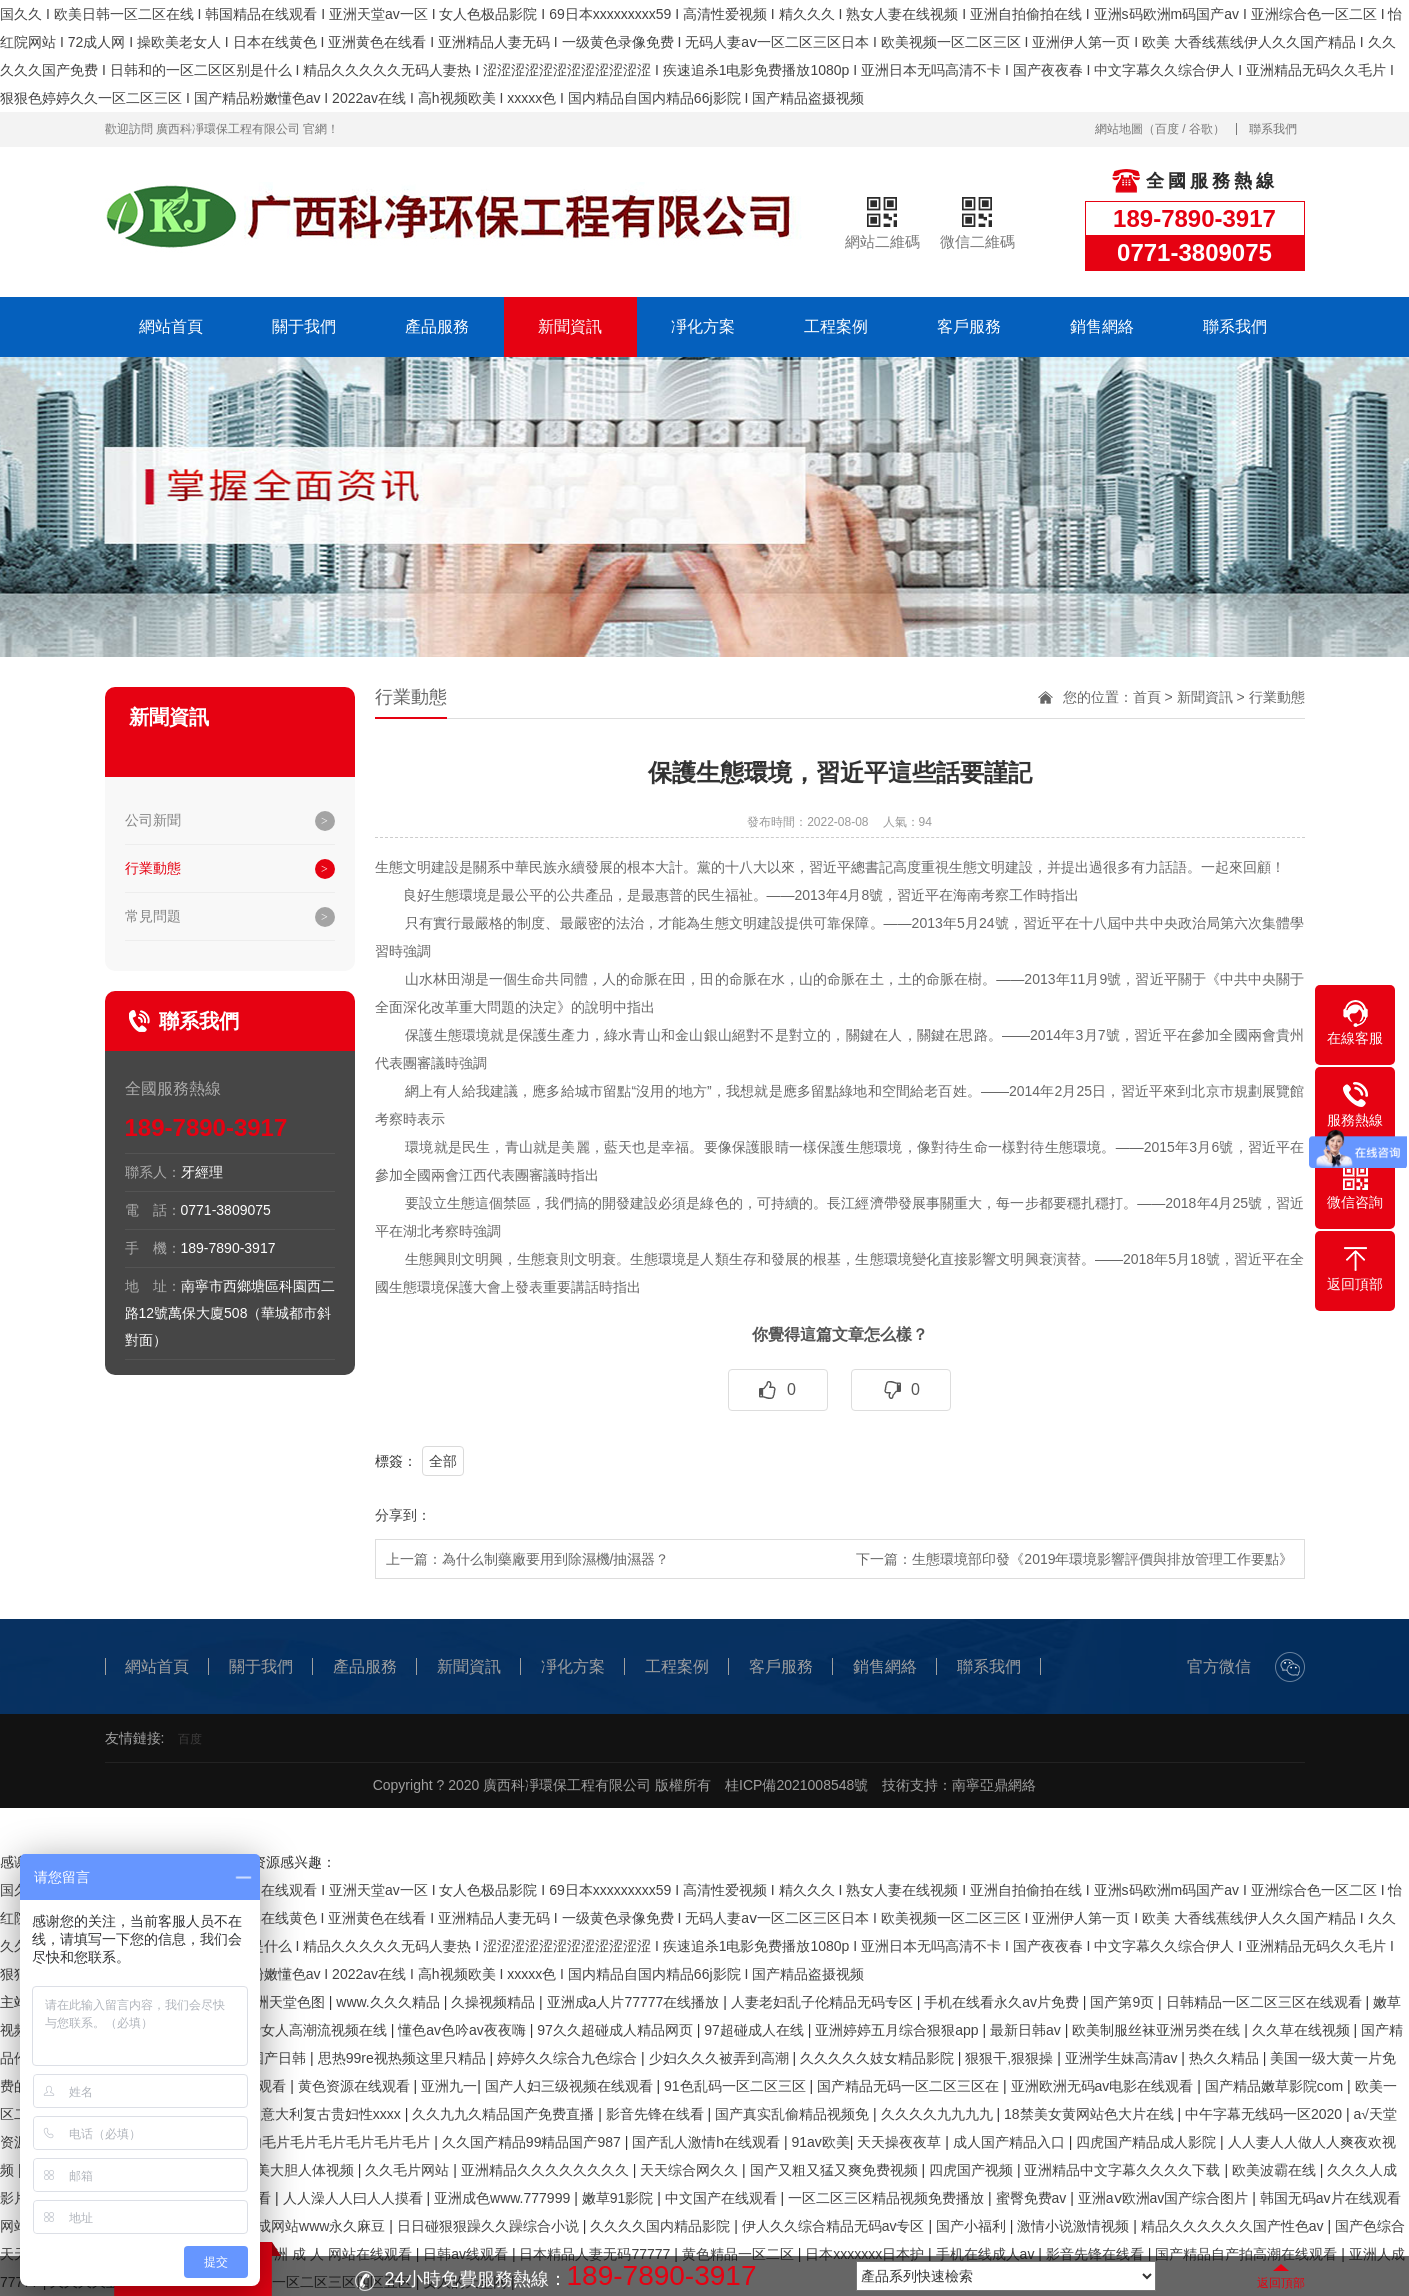  I want to click on 少妇久久久被弄到高潮, so click(721, 2058).